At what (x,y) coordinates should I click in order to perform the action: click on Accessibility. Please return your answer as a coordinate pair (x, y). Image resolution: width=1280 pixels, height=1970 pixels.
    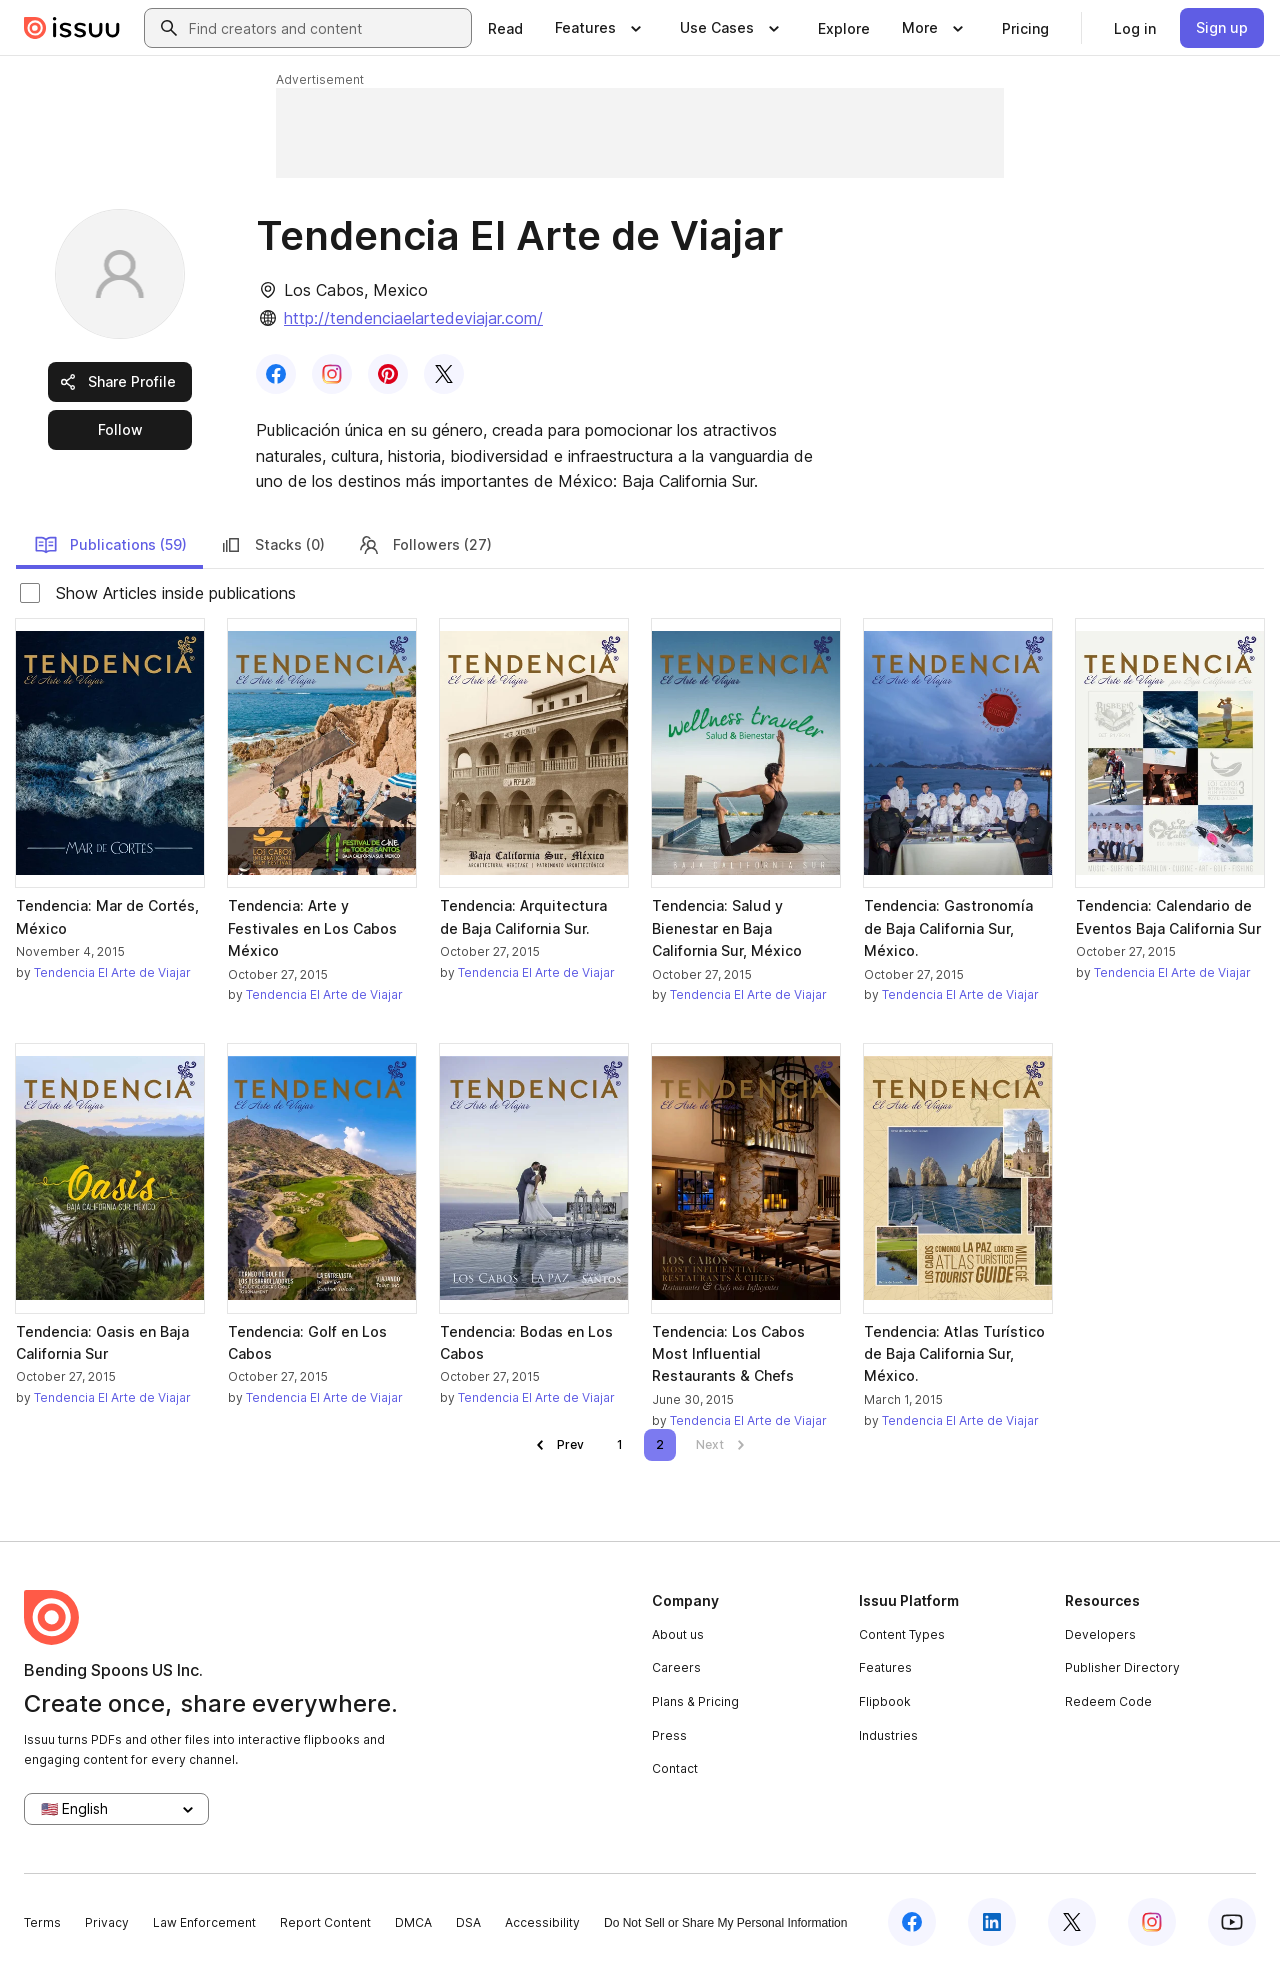
    Looking at the image, I should click on (542, 1922).